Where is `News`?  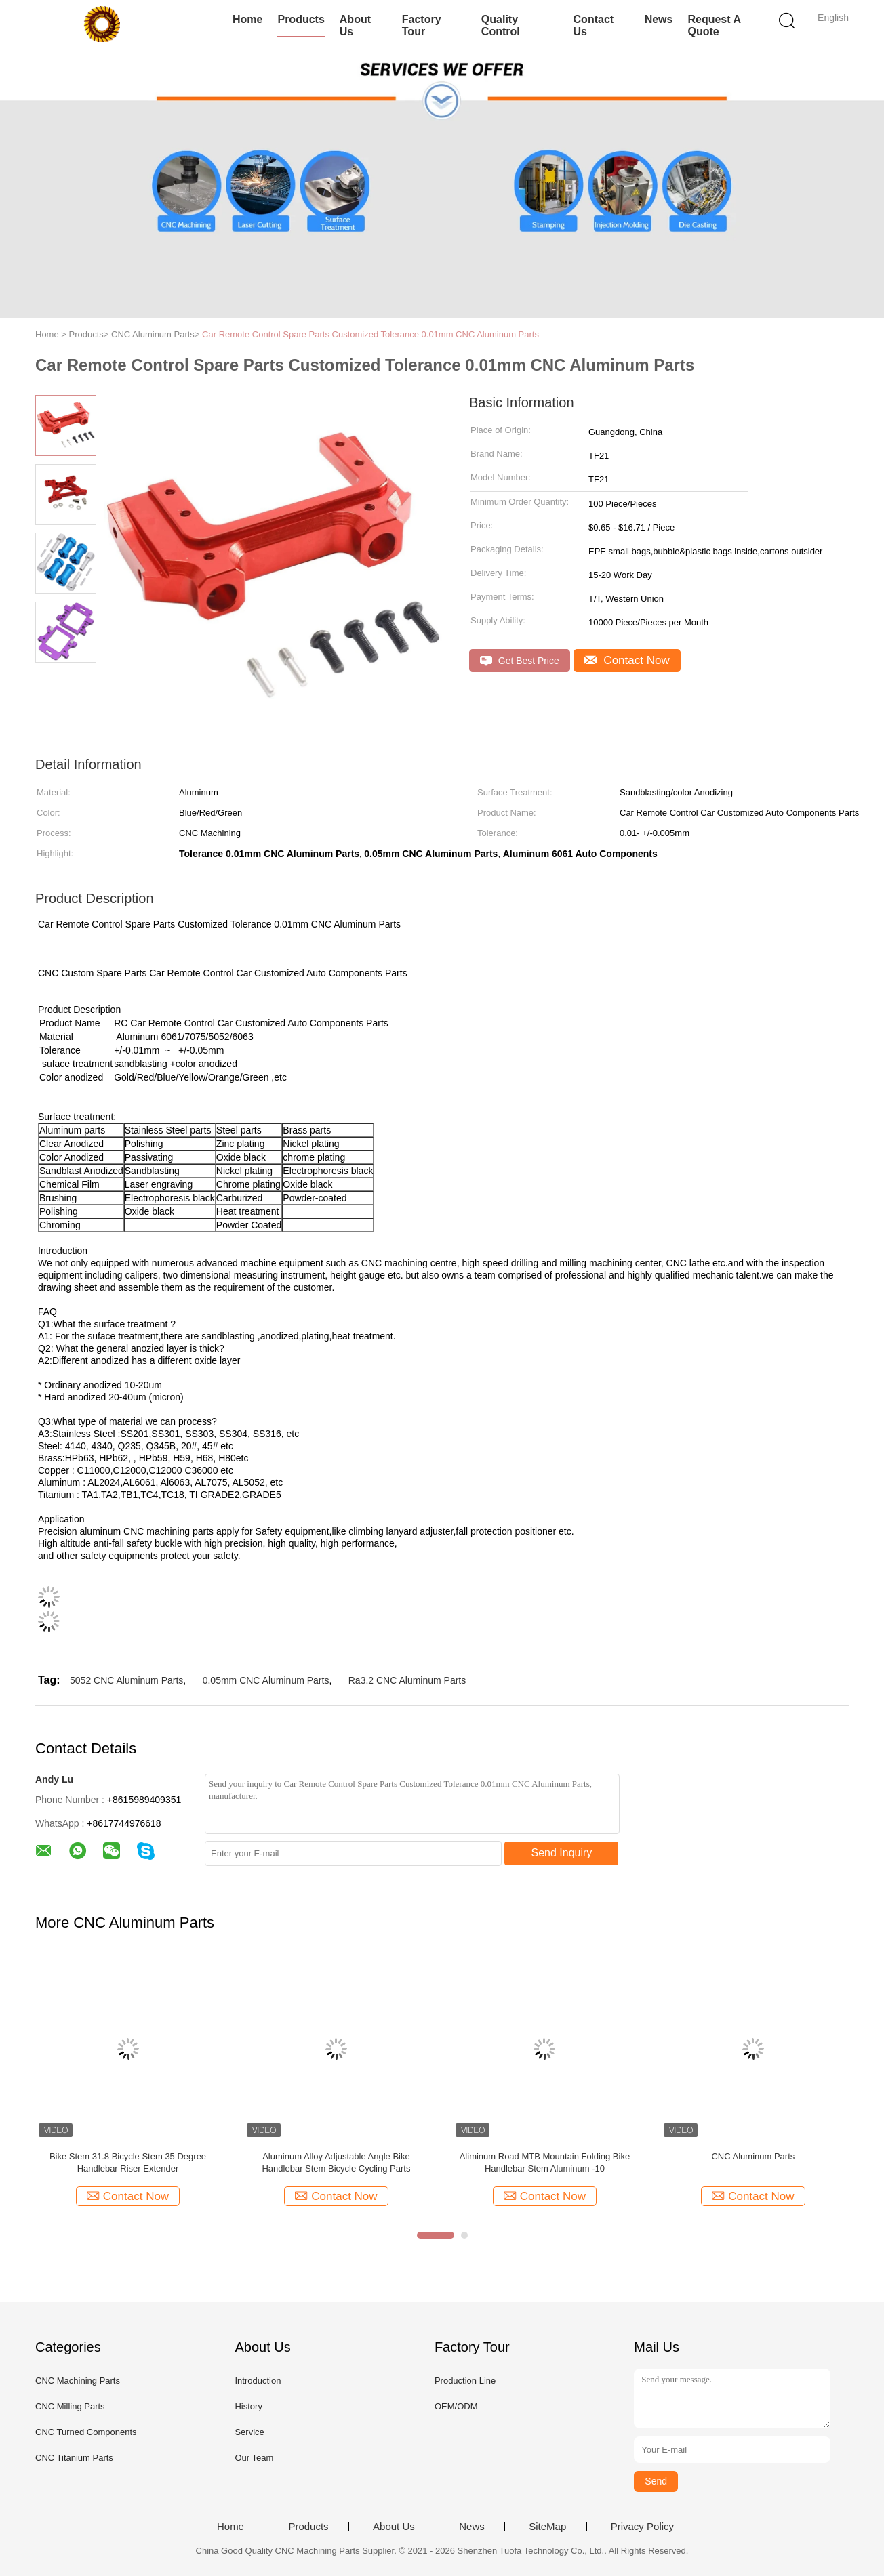
News is located at coordinates (659, 19).